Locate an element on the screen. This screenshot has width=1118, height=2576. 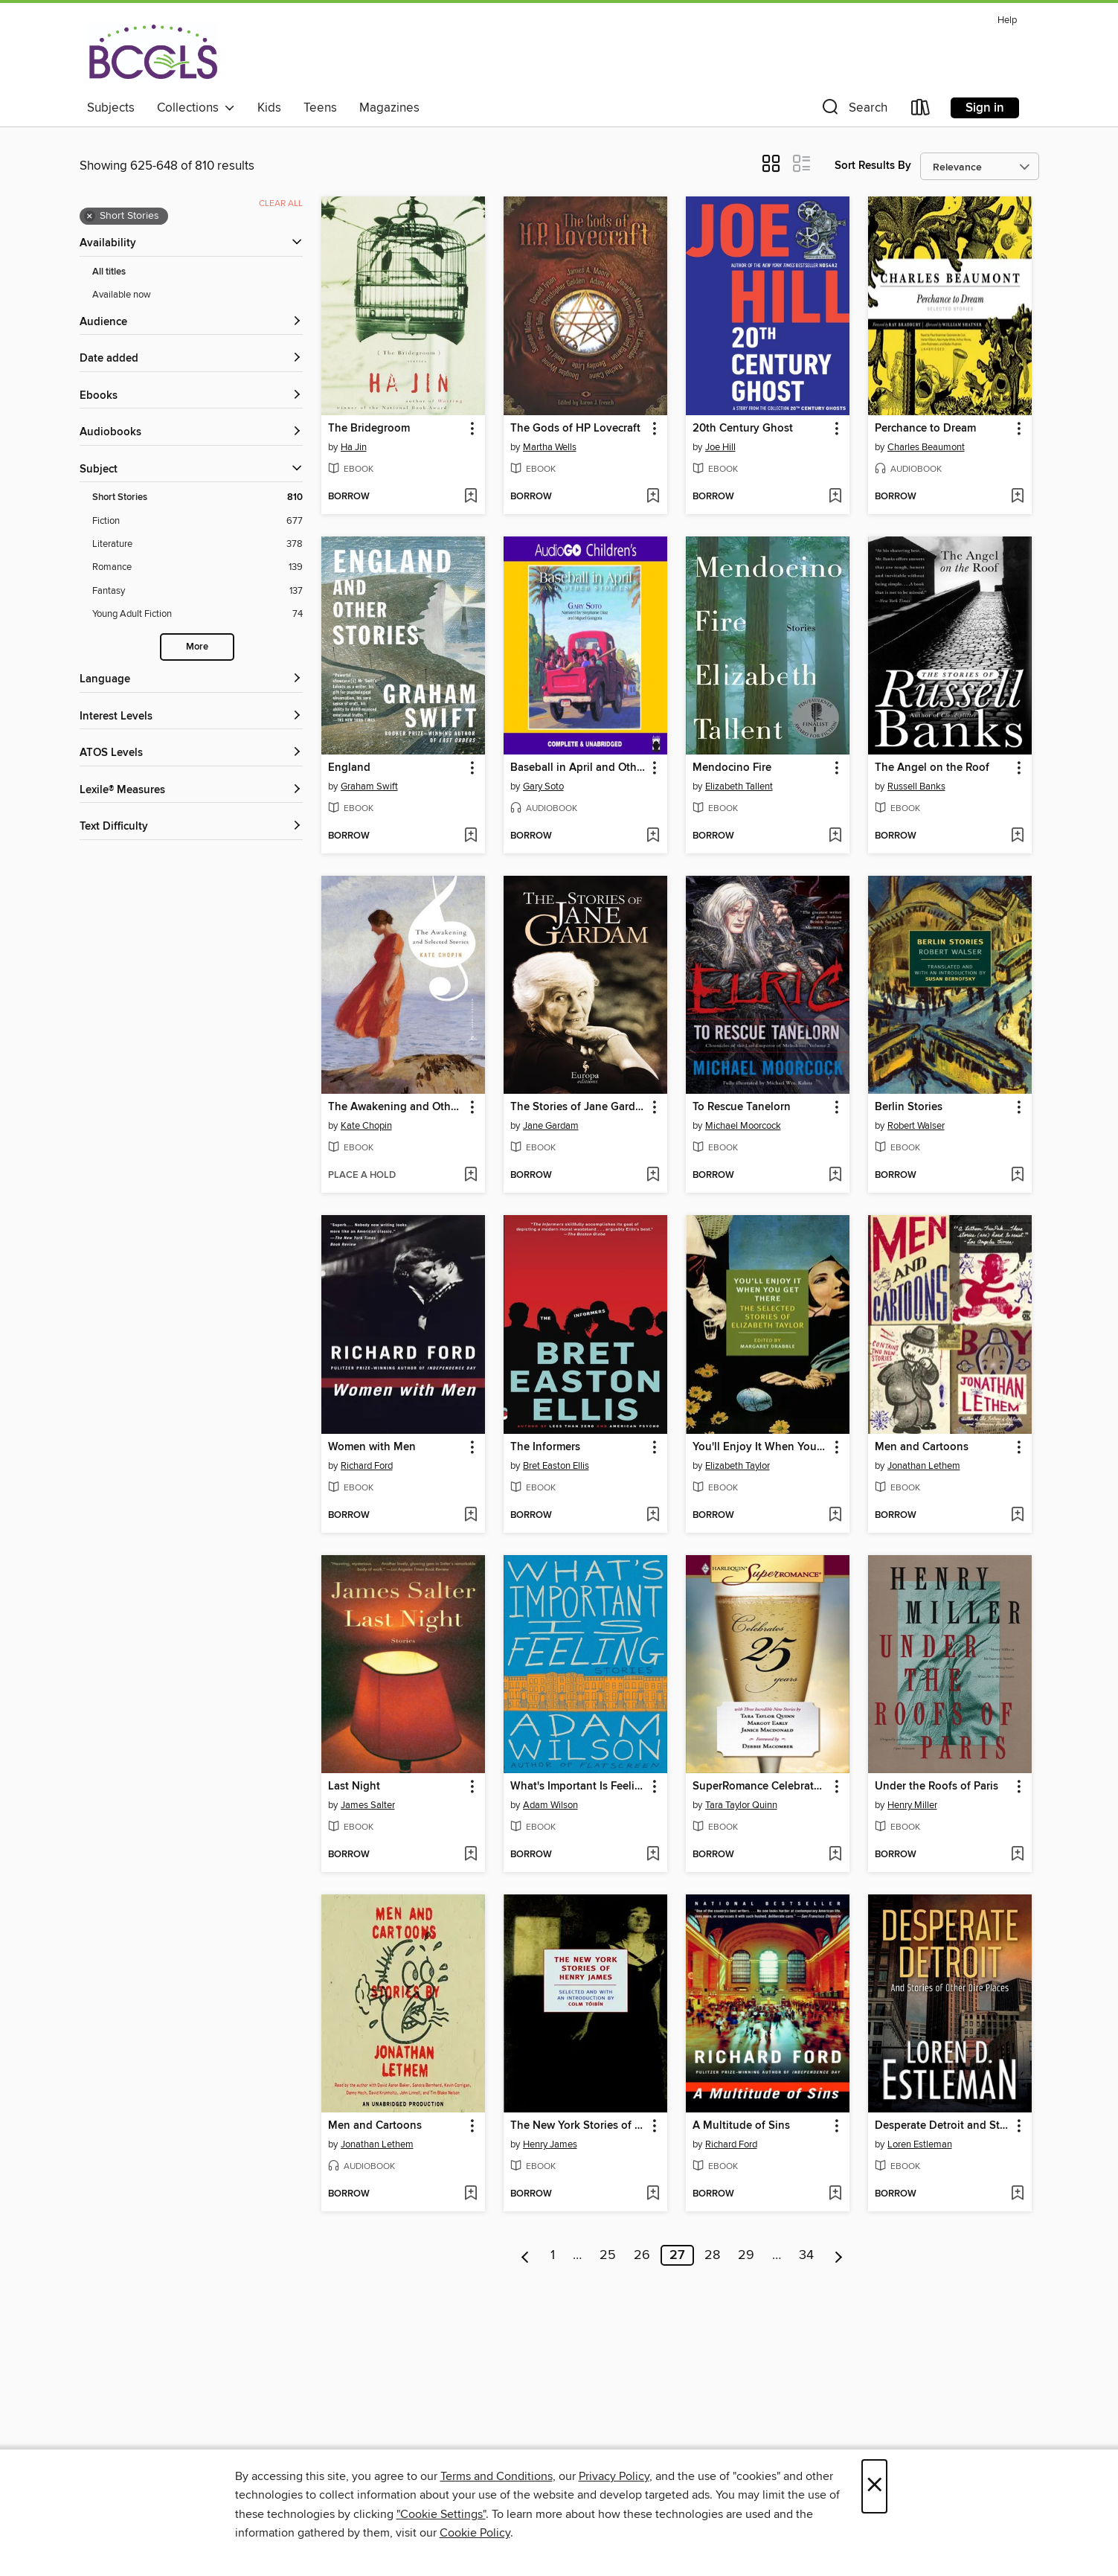
Bret Easton Ellis [Search by author, Bret Easton Ellis] is located at coordinates (556, 1466).